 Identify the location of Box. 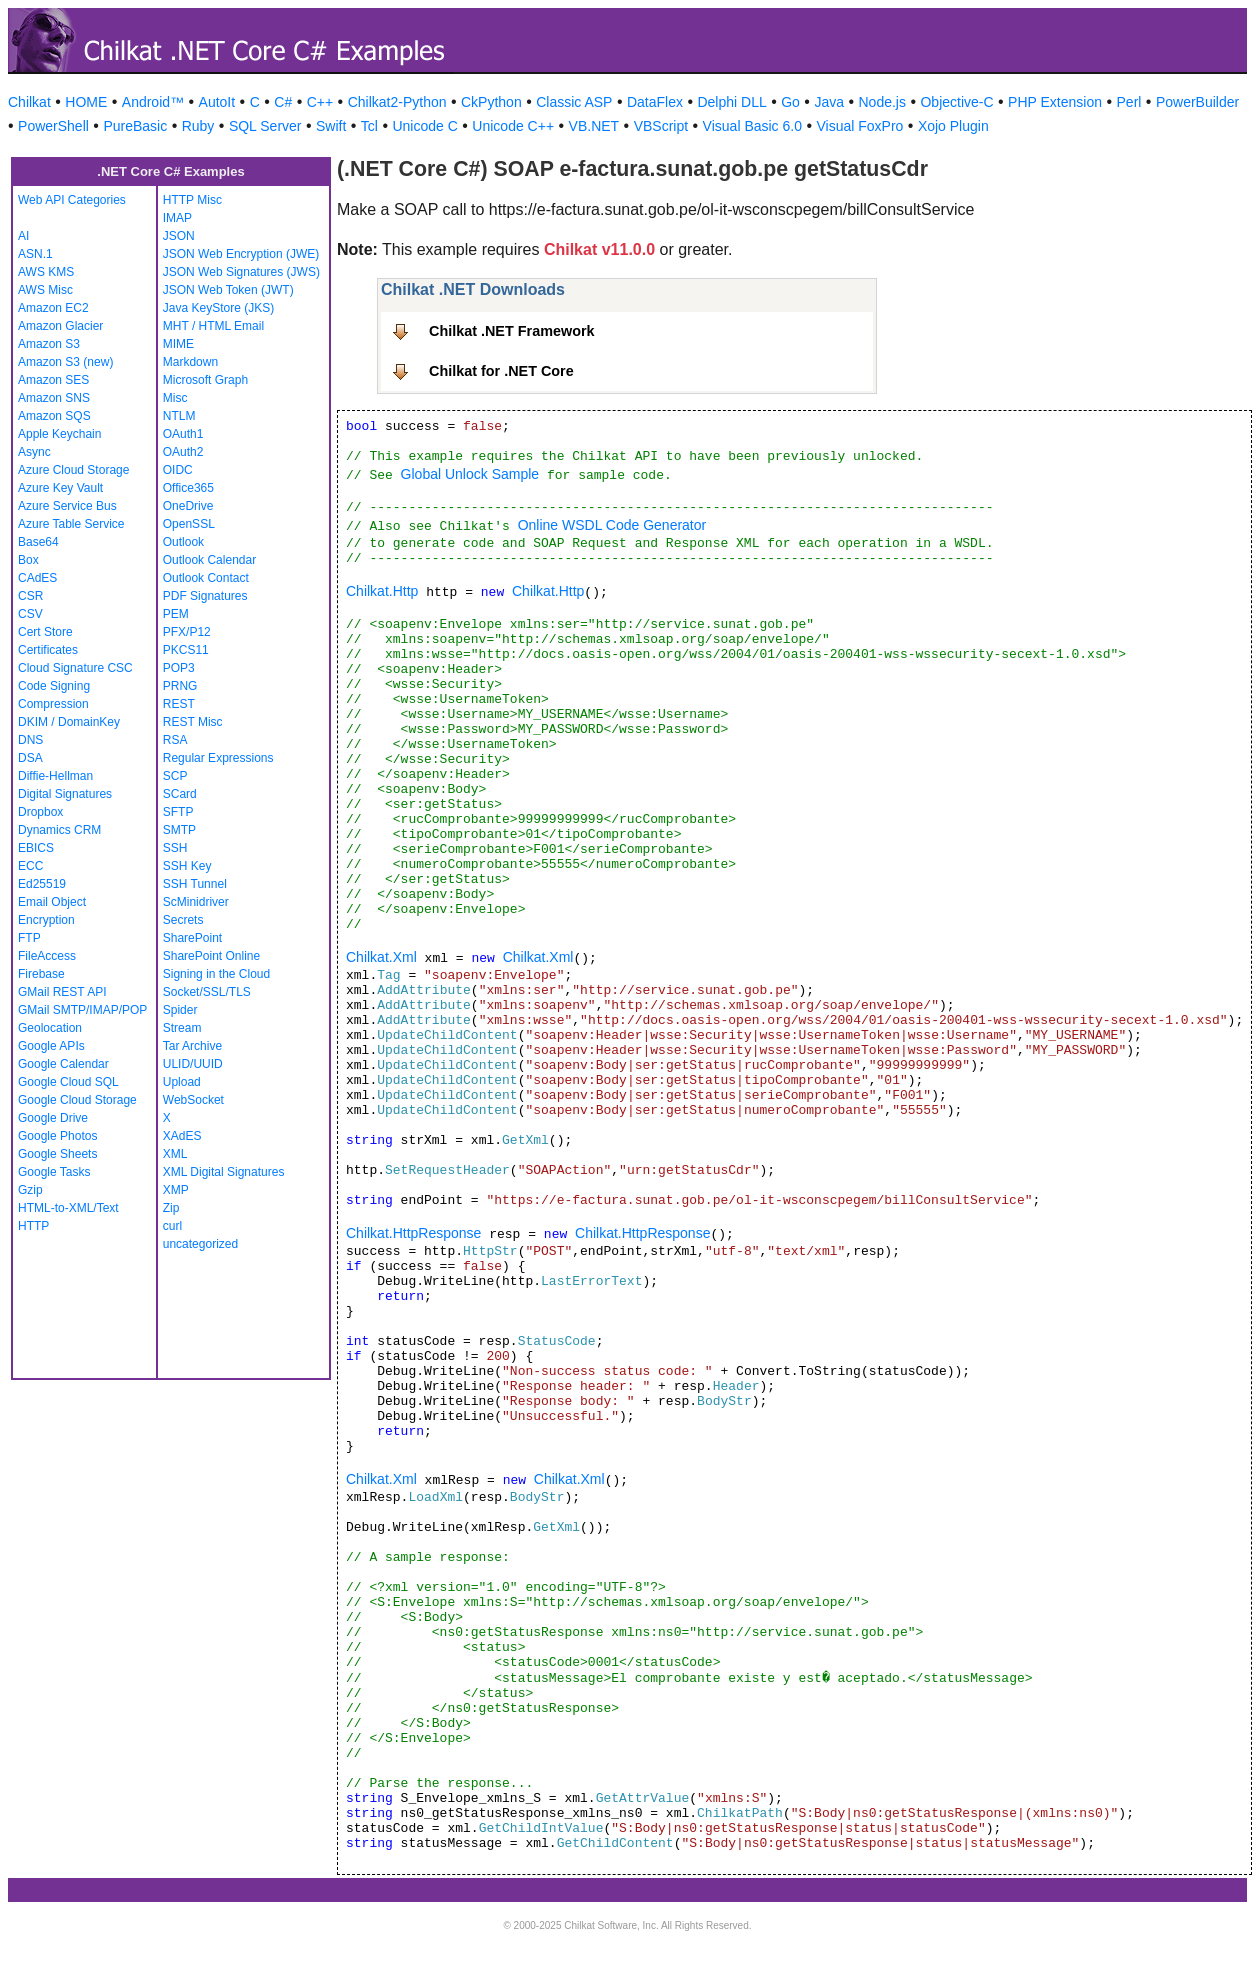
(28, 560).